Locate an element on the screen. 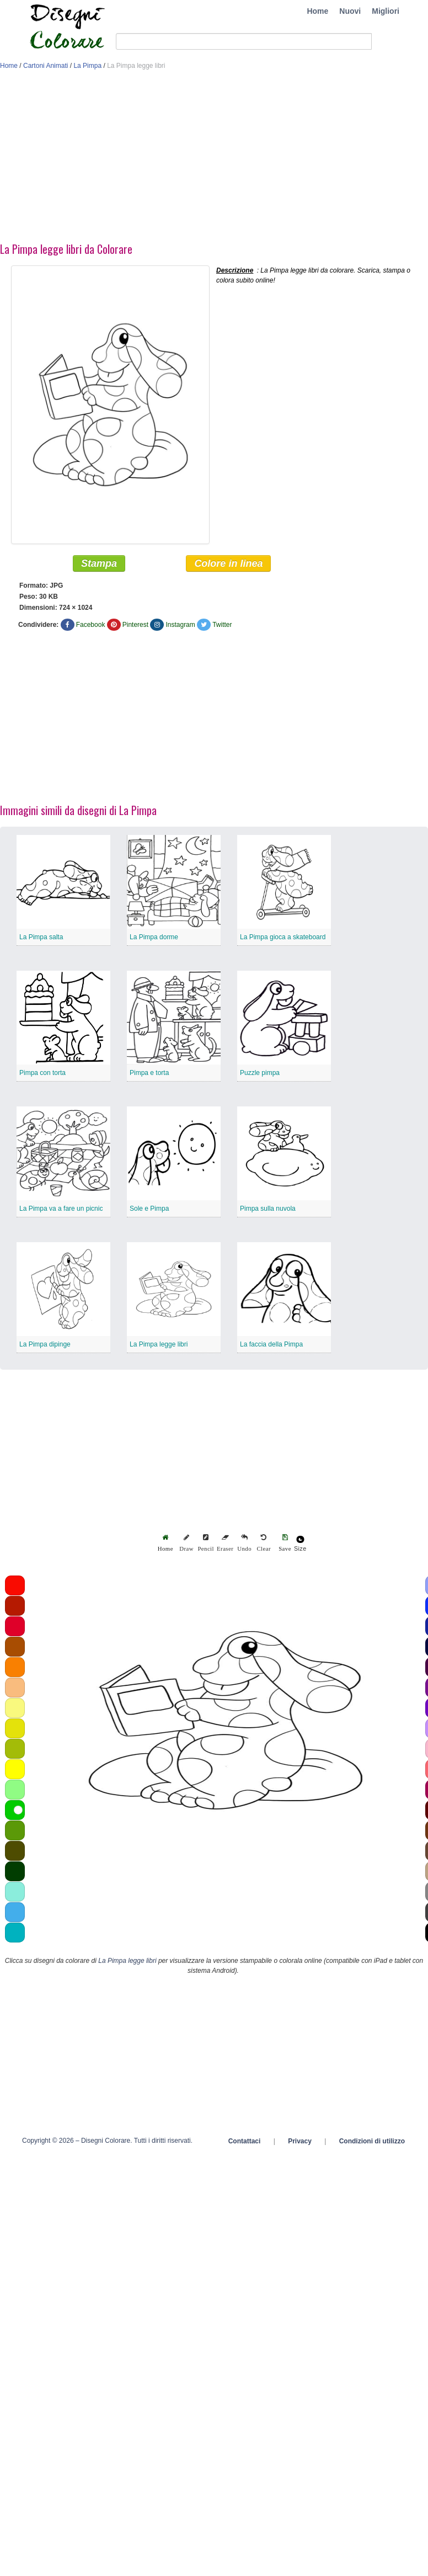 This screenshot has height=2576, width=428. La Pimpa va a fare un picnic is located at coordinates (61, 1210).